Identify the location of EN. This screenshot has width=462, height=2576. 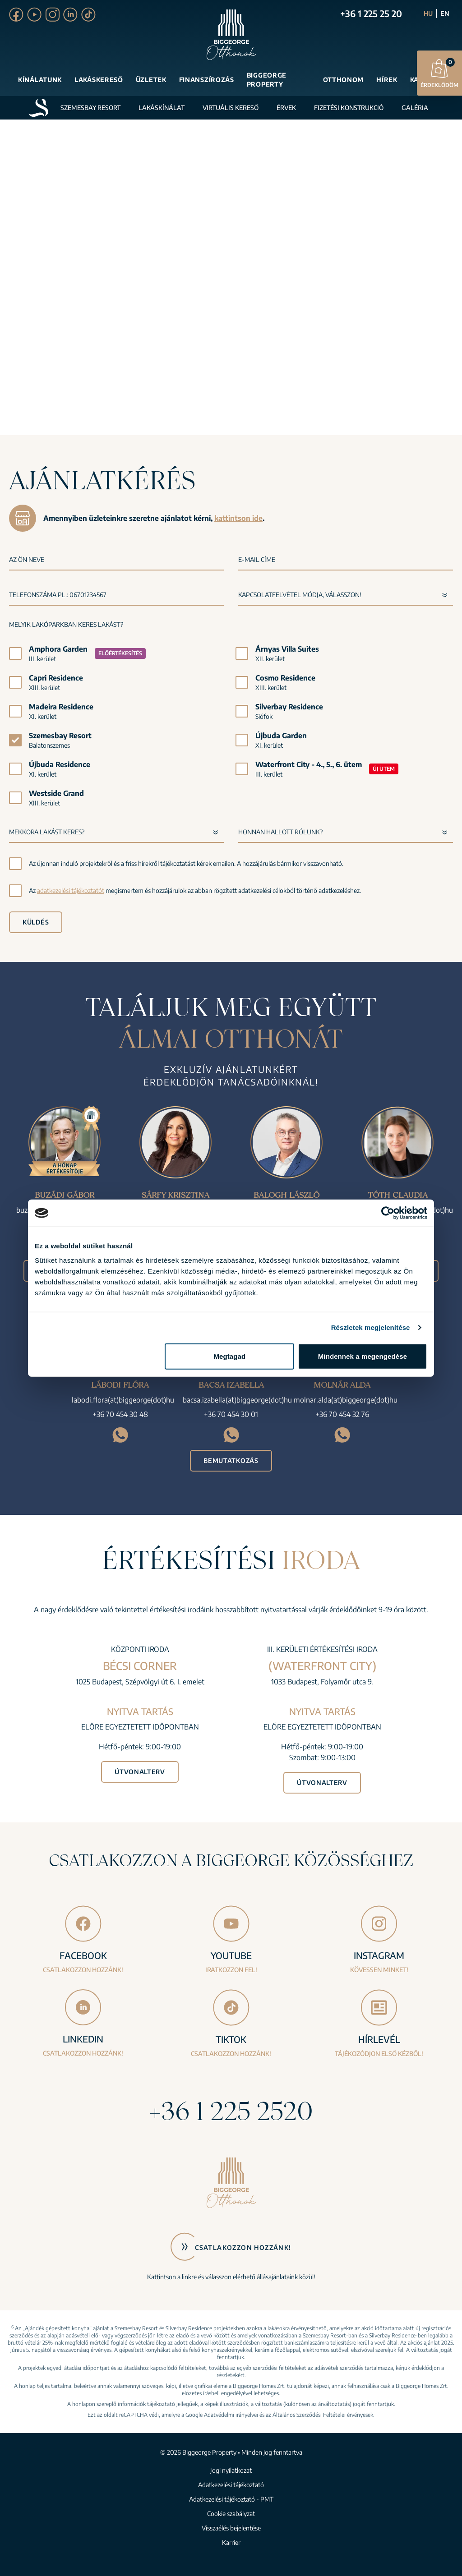
(444, 13).